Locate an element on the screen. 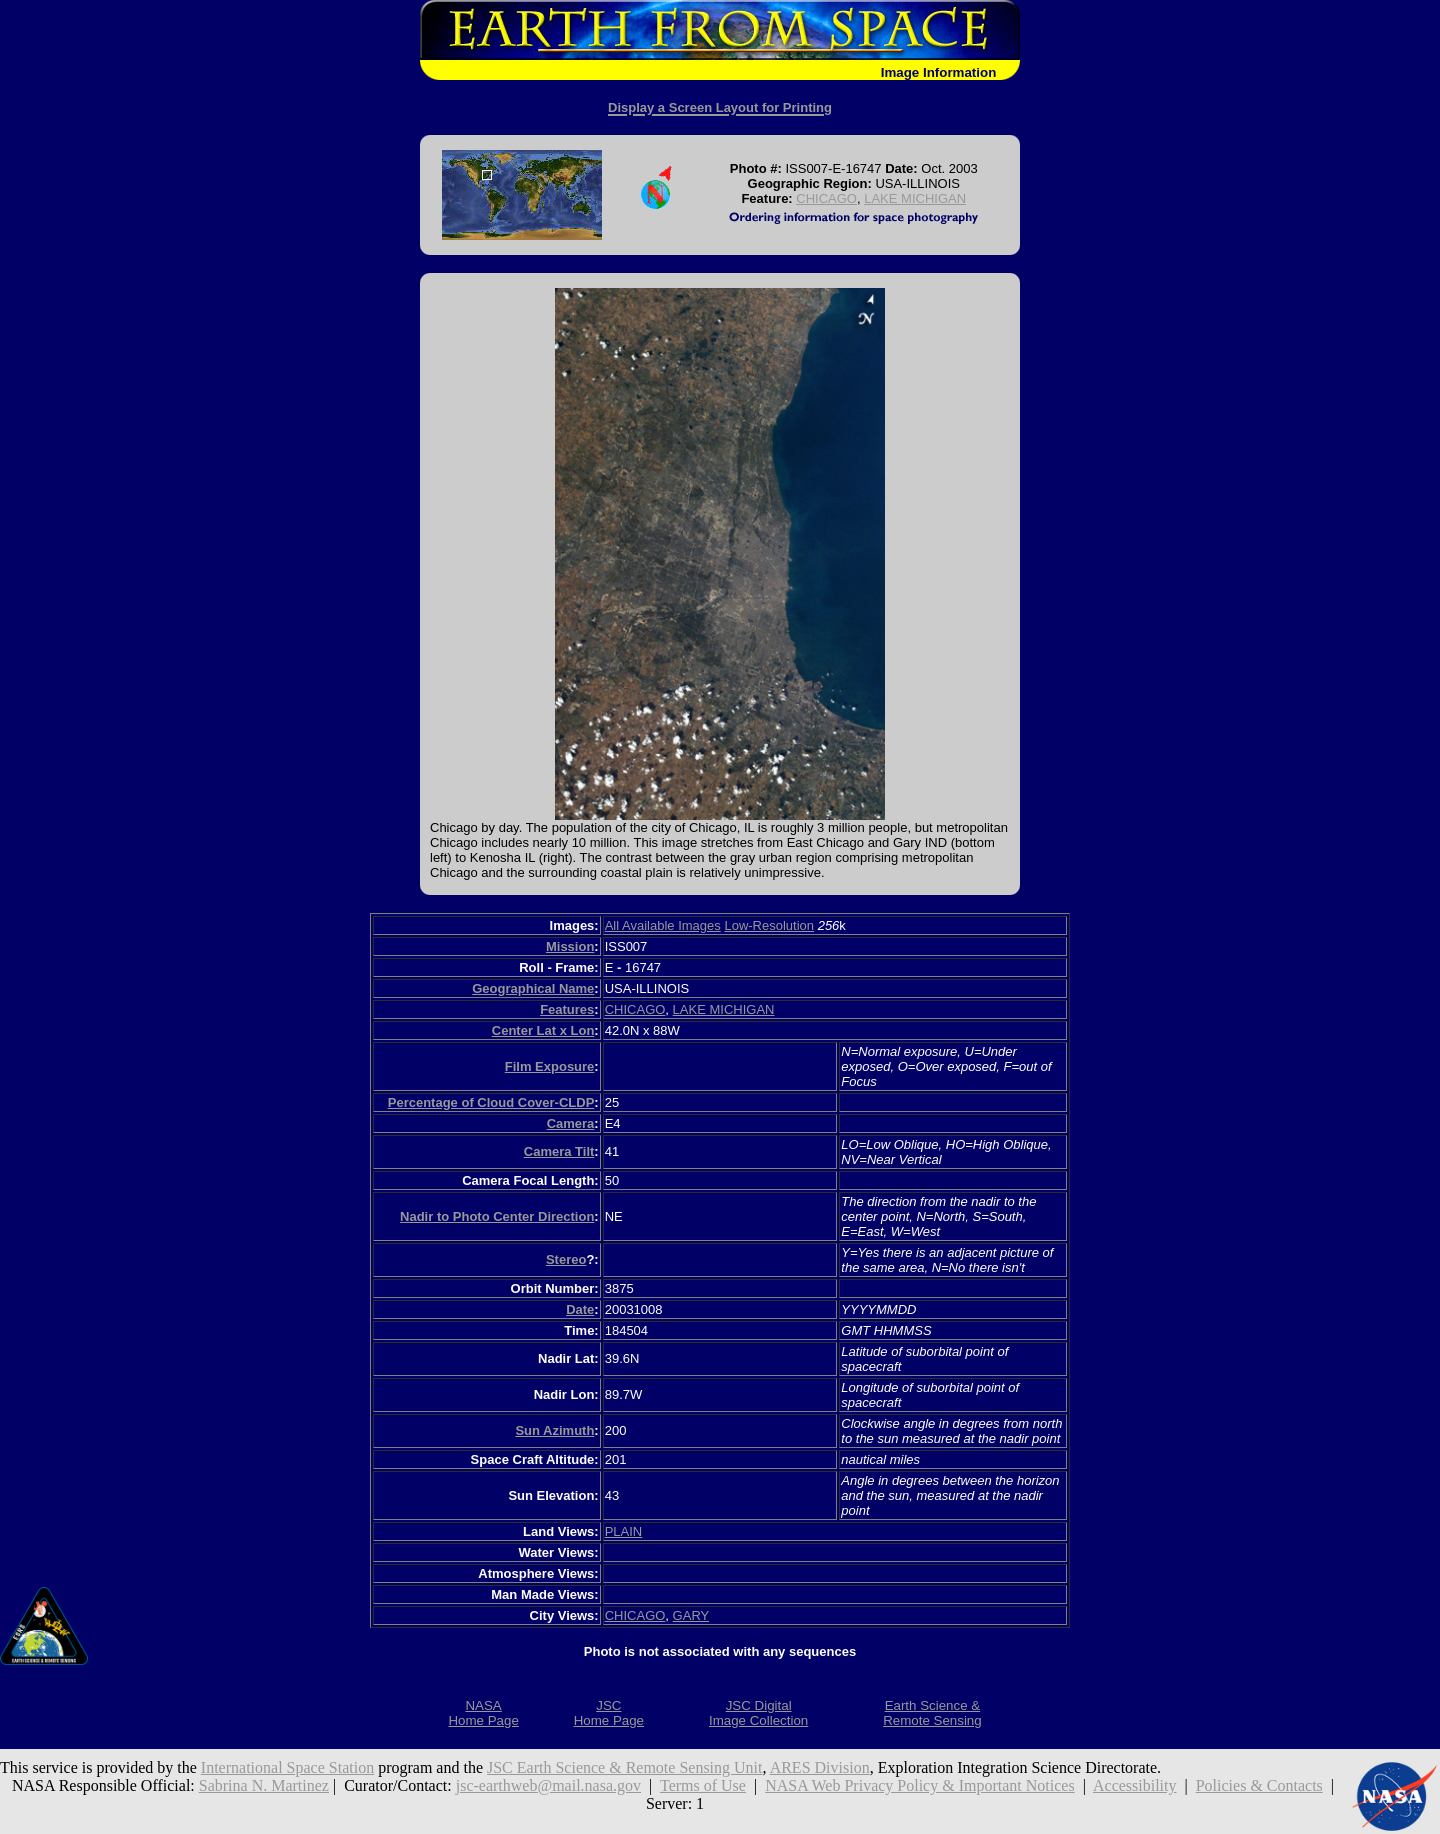  All Available Images is located at coordinates (663, 925).